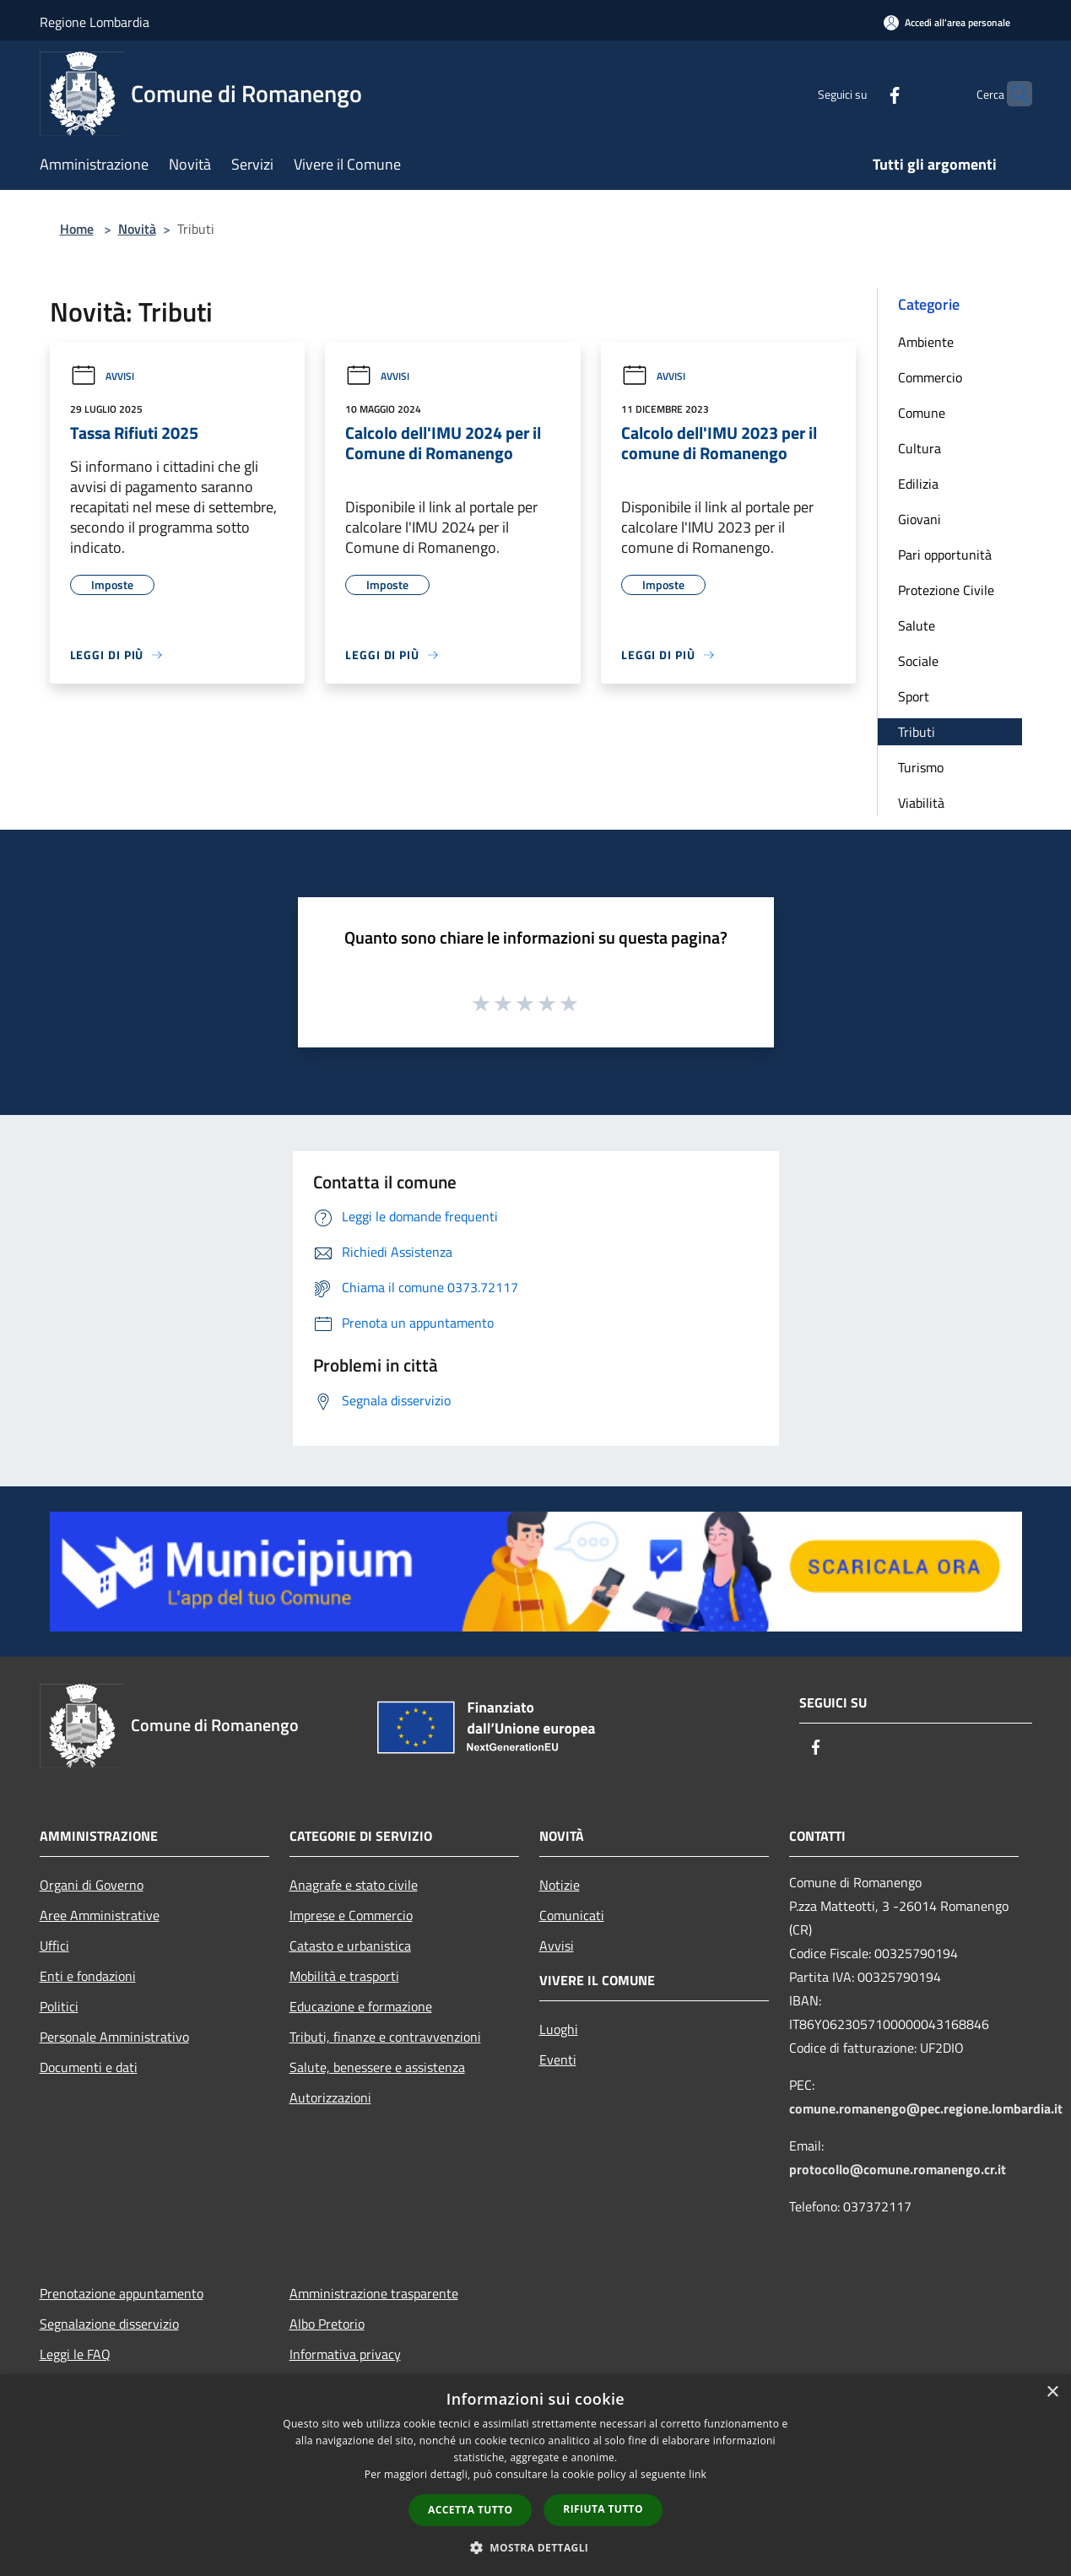 The width and height of the screenshot is (1071, 2576). What do you see at coordinates (345, 2354) in the screenshot?
I see `Informativa privacy` at bounding box center [345, 2354].